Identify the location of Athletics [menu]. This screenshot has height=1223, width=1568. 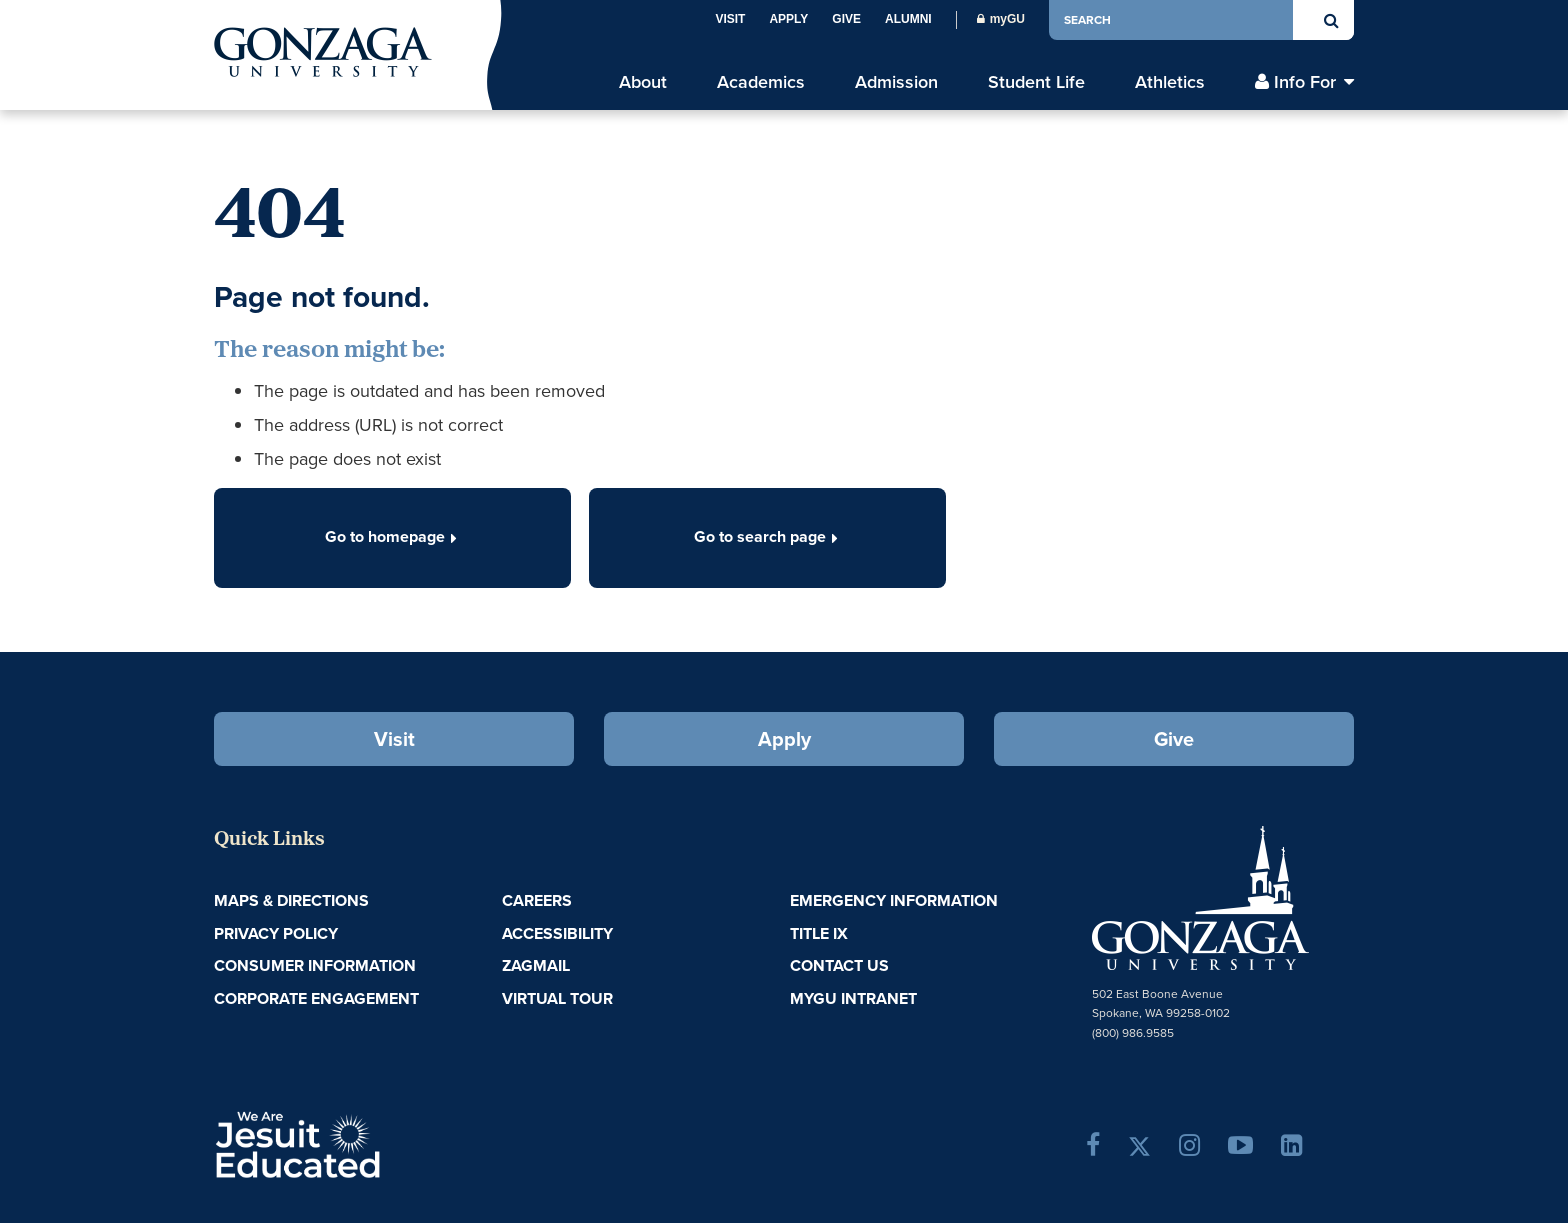
(1170, 82).